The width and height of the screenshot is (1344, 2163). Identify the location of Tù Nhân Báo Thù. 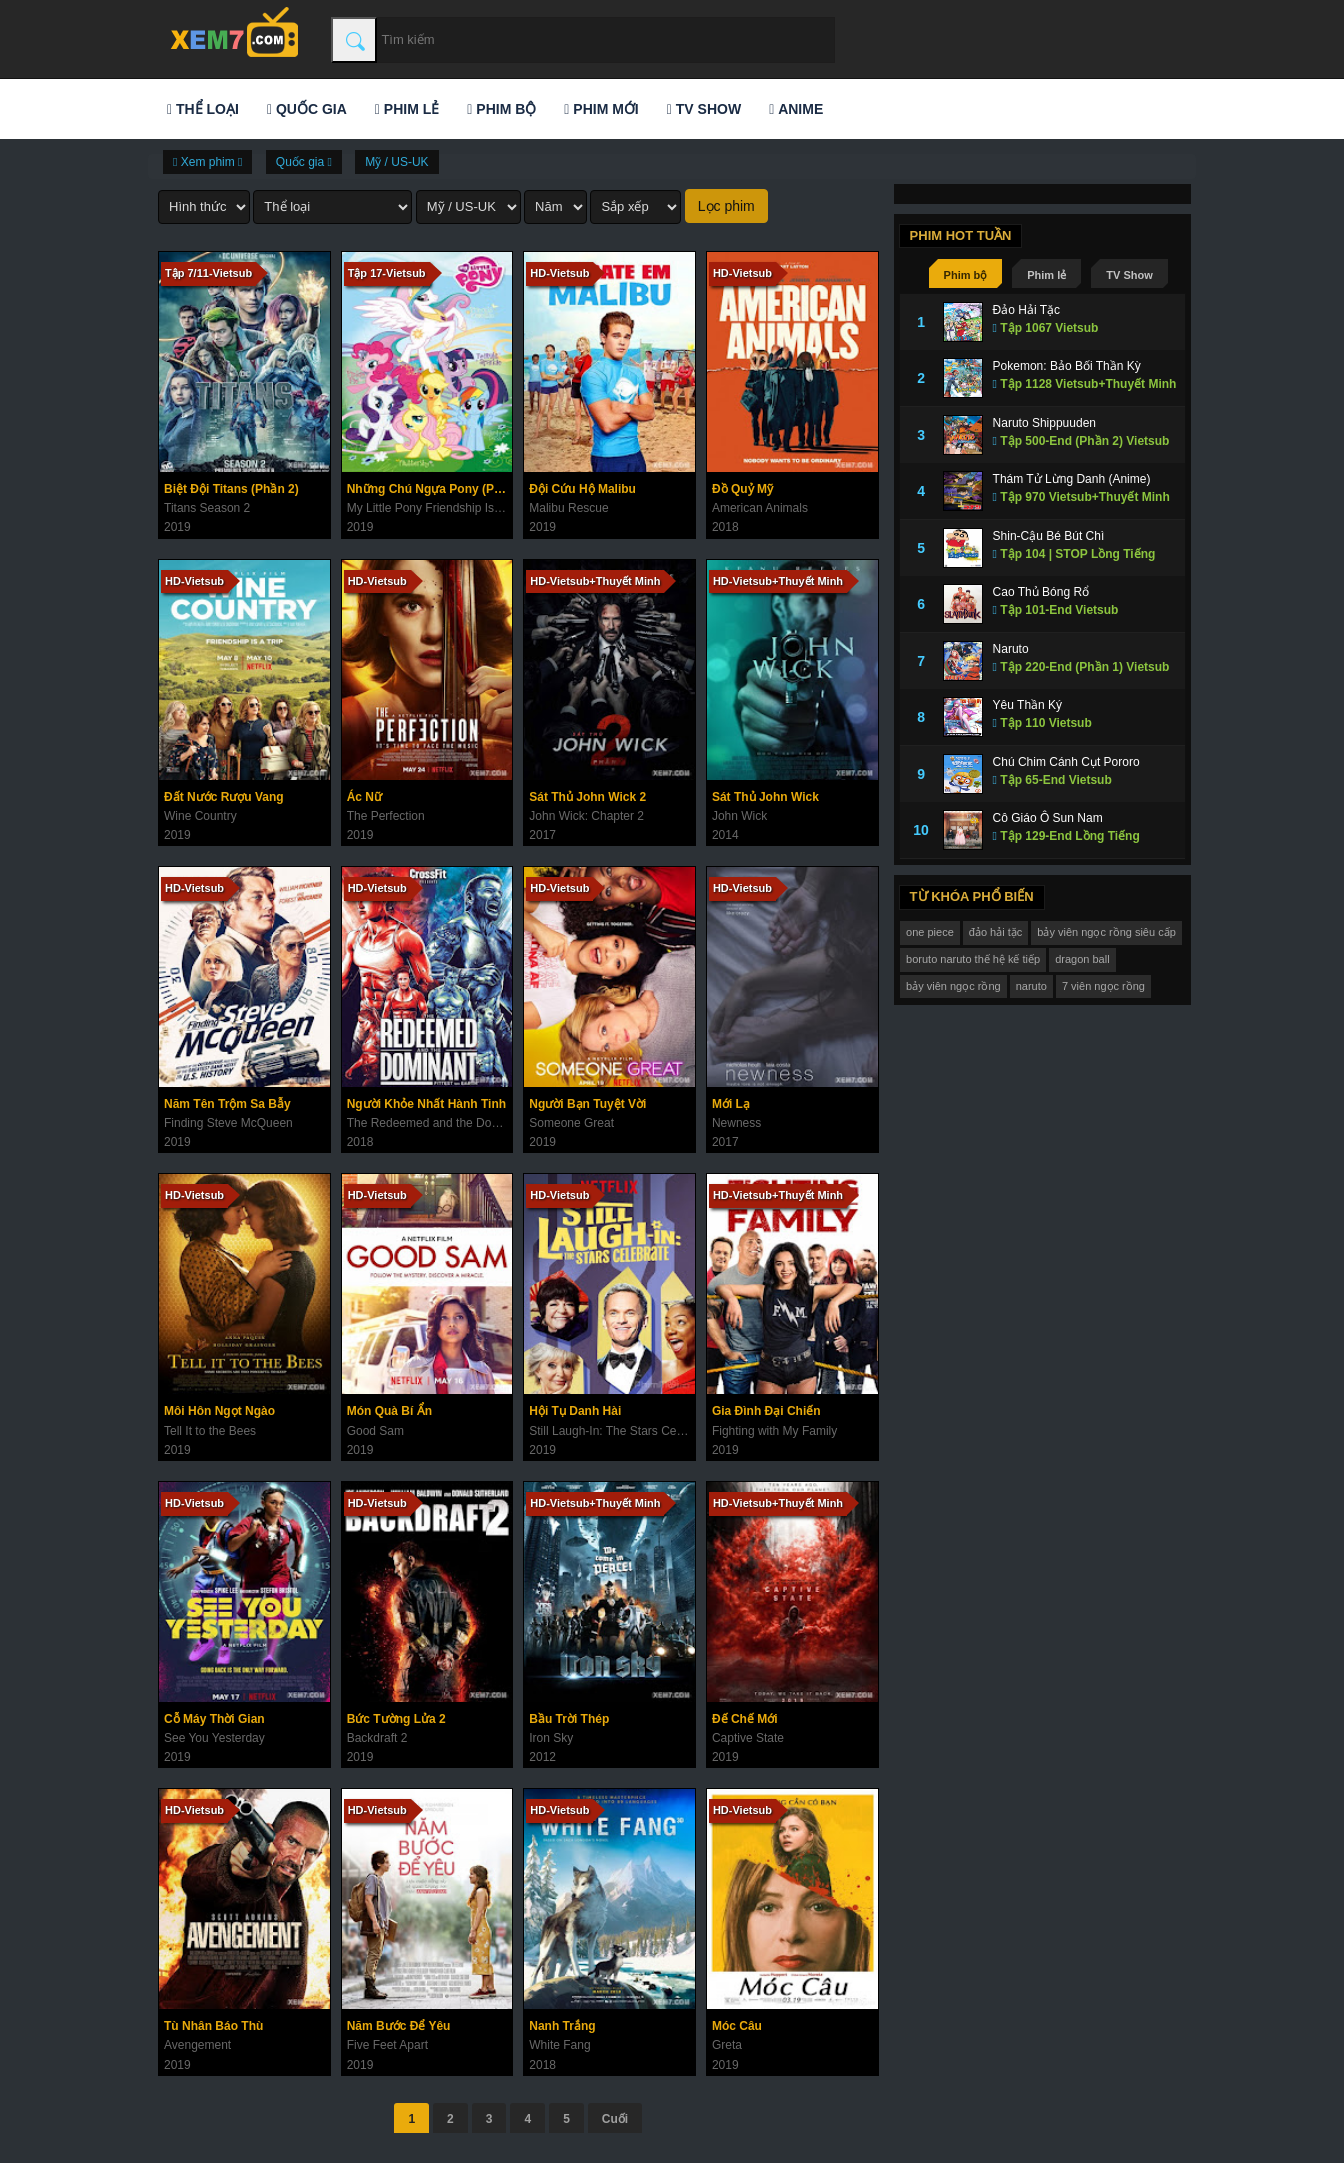
(213, 2026).